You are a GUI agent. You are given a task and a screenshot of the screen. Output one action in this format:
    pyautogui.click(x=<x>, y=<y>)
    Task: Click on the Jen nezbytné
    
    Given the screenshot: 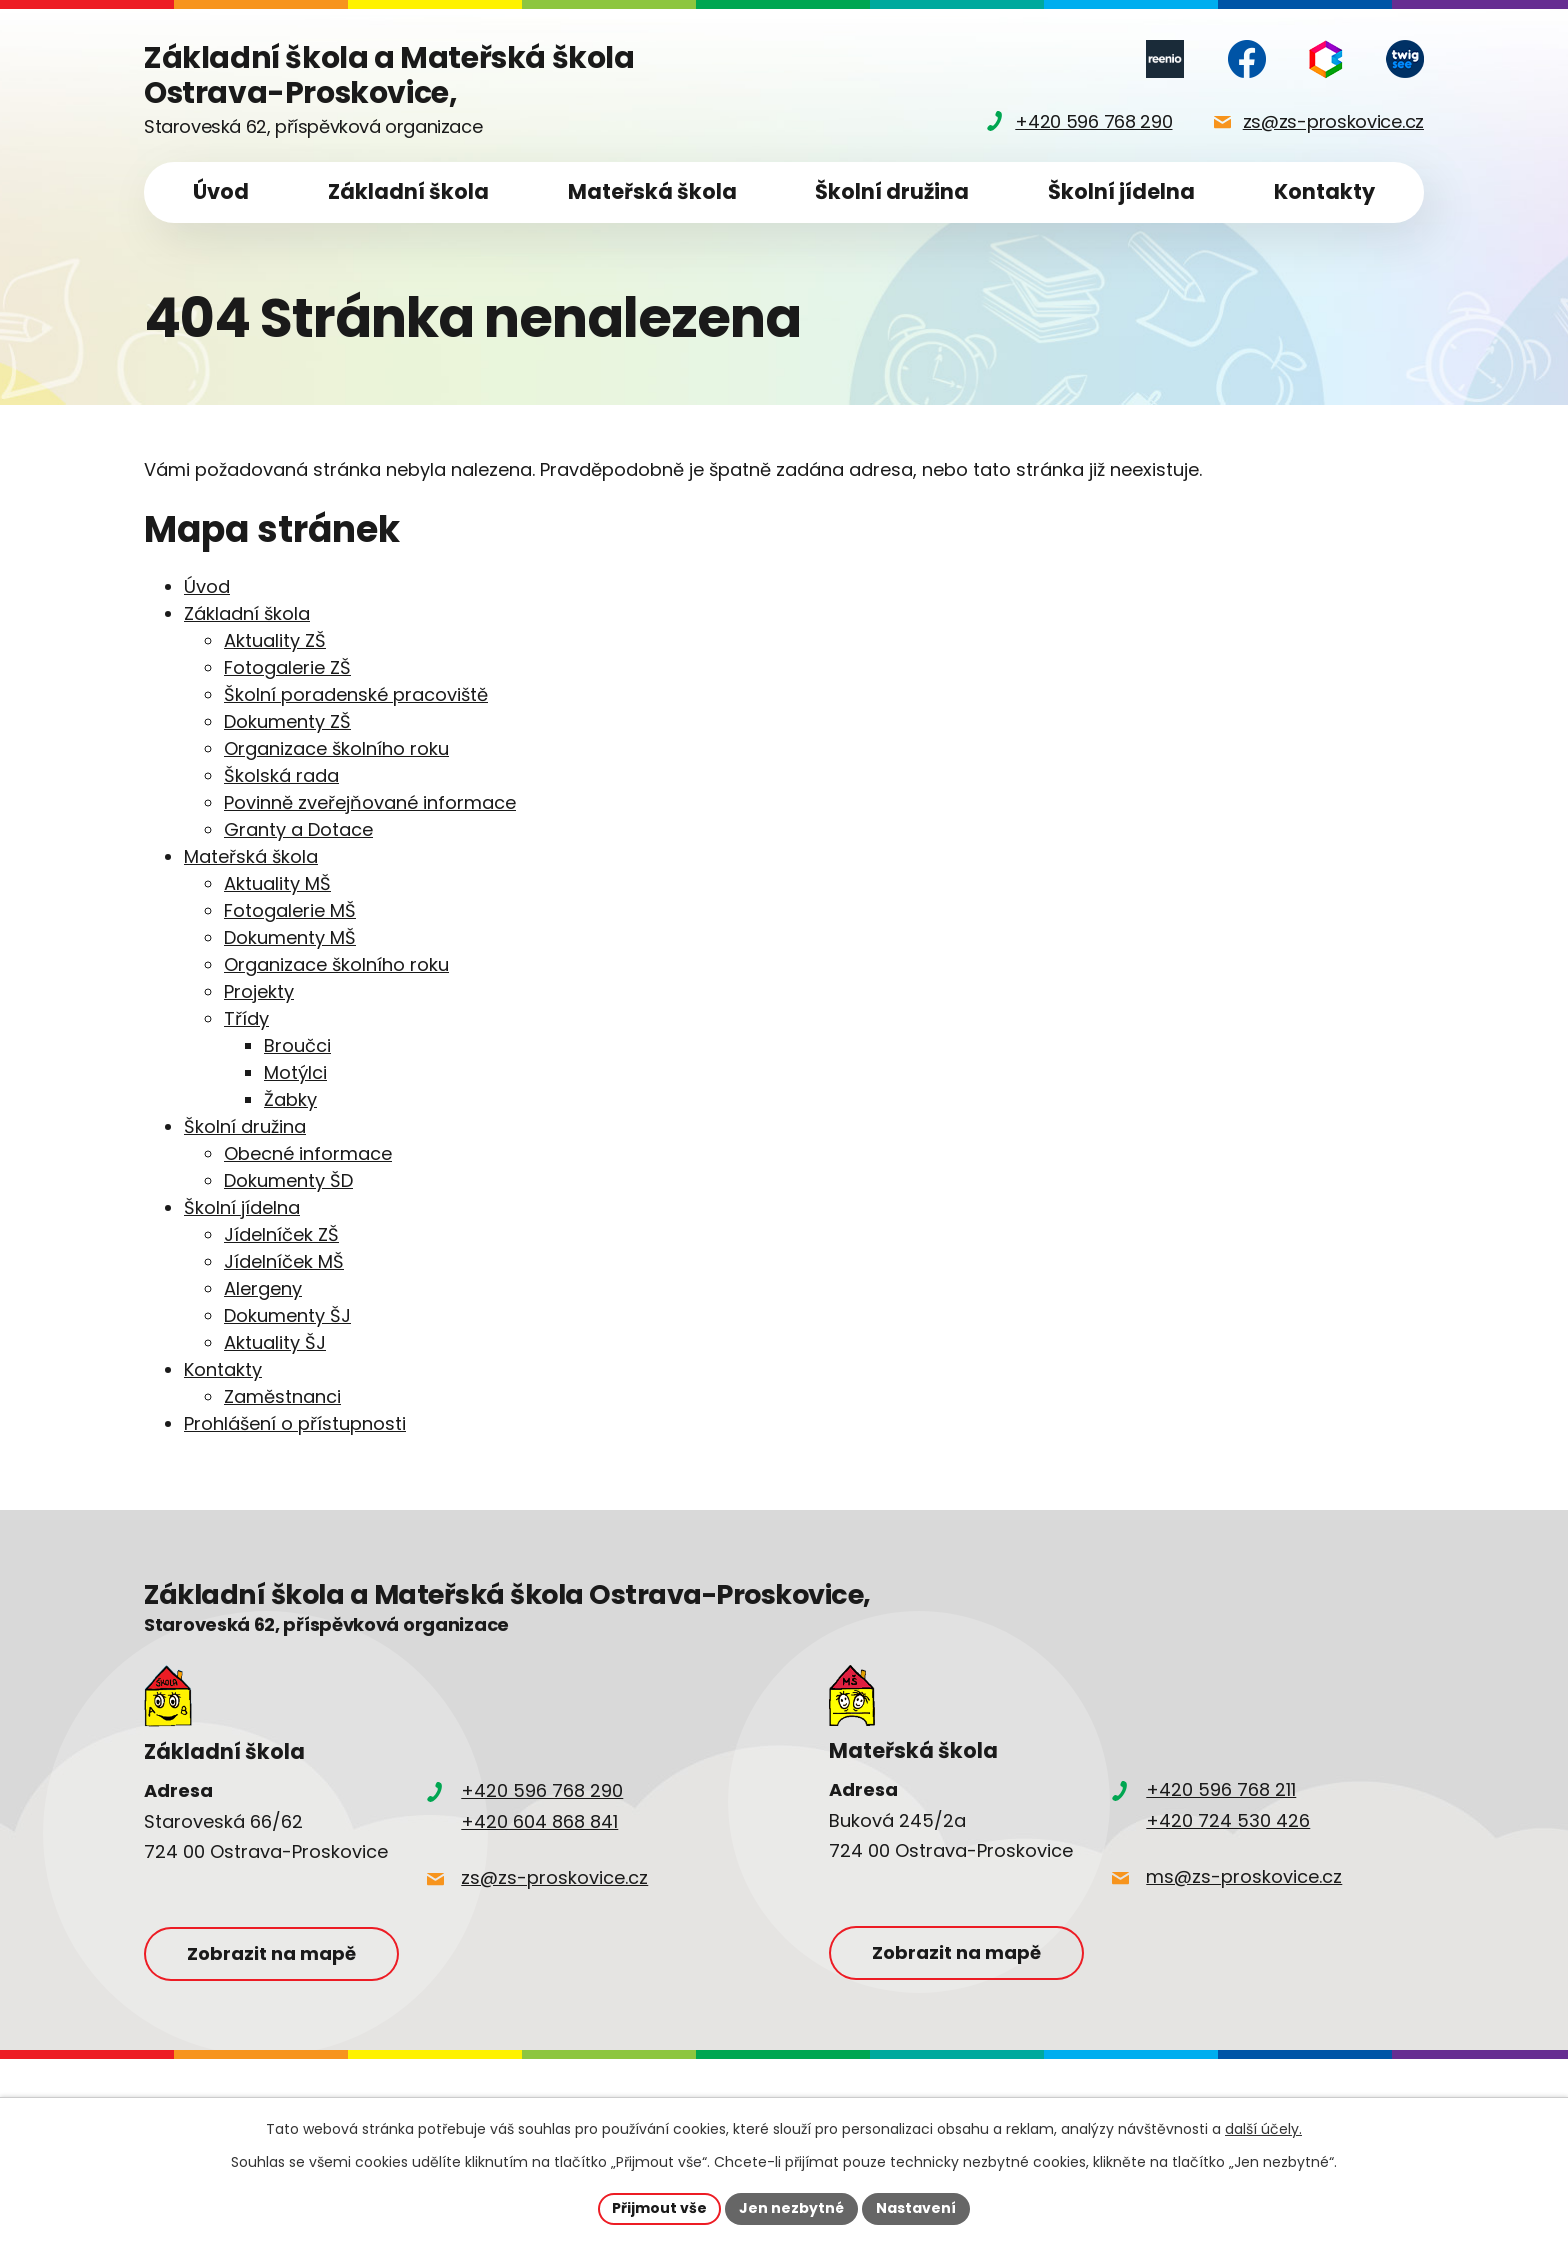 What is the action you would take?
    pyautogui.click(x=791, y=2208)
    